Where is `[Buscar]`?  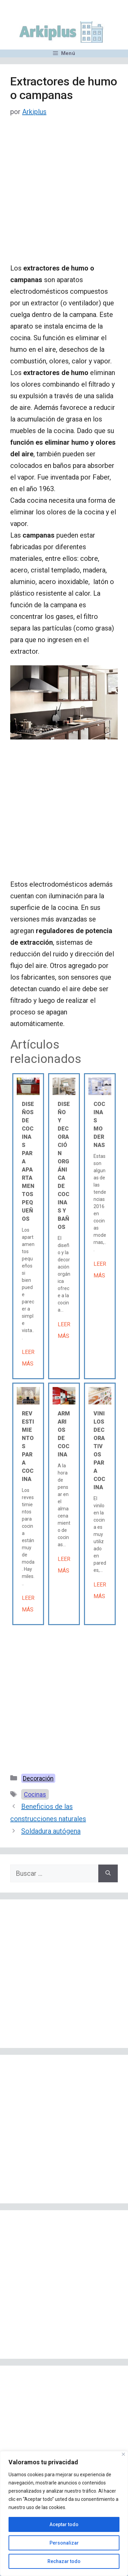 [Buscar] is located at coordinates (108, 1873).